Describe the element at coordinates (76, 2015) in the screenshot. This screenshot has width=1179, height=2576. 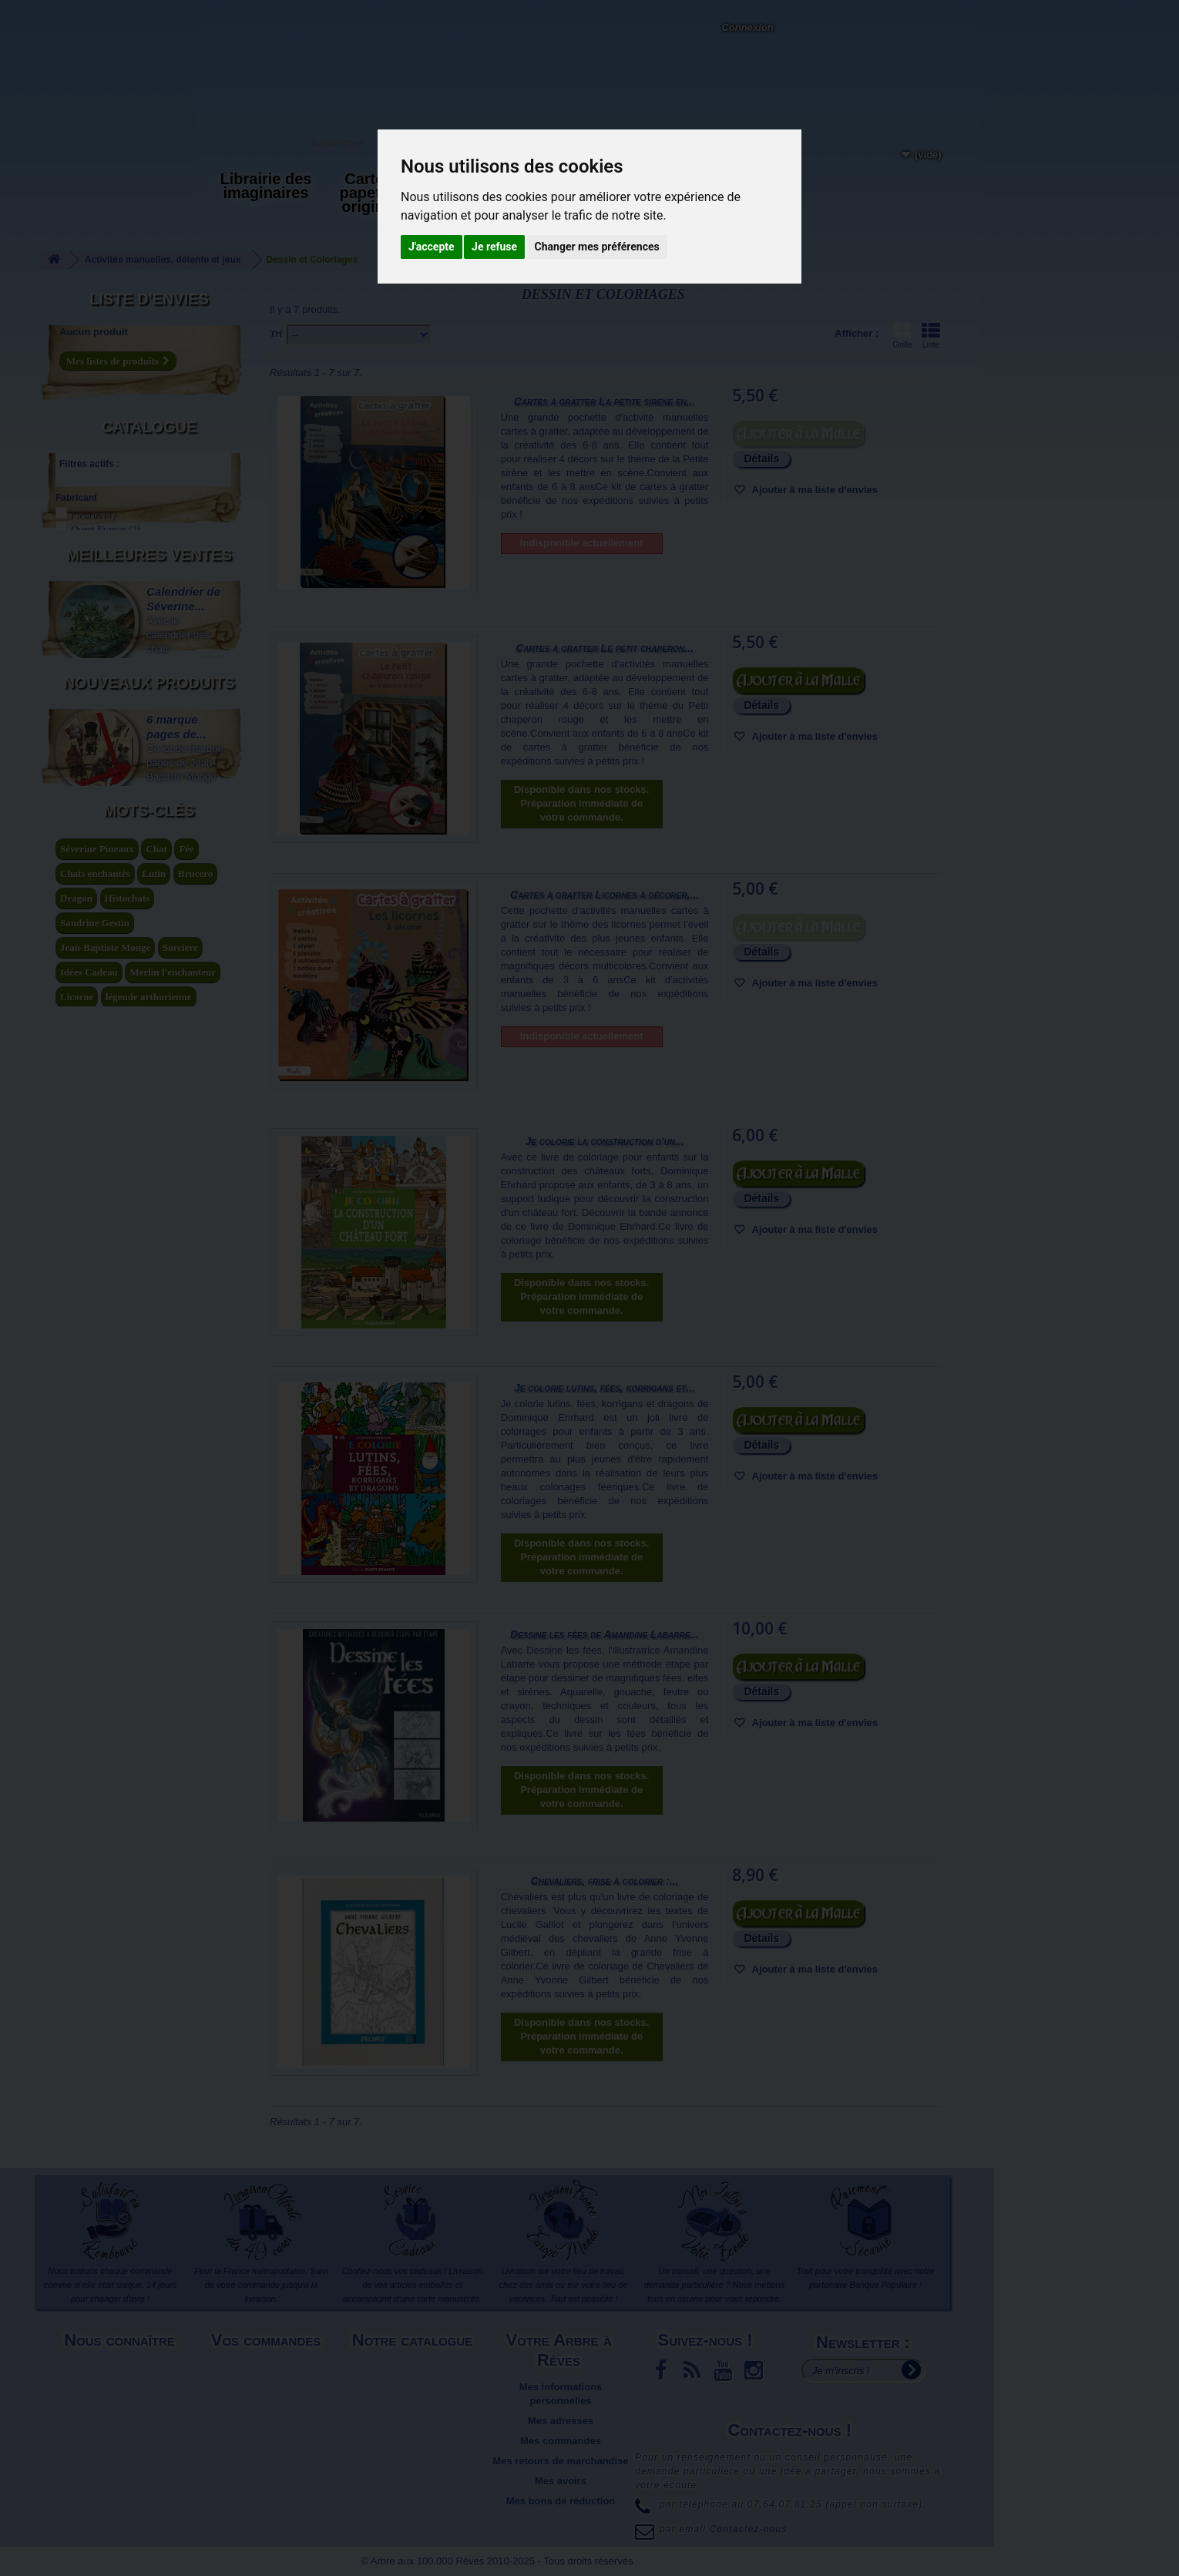
I see `Licorne` at that location.